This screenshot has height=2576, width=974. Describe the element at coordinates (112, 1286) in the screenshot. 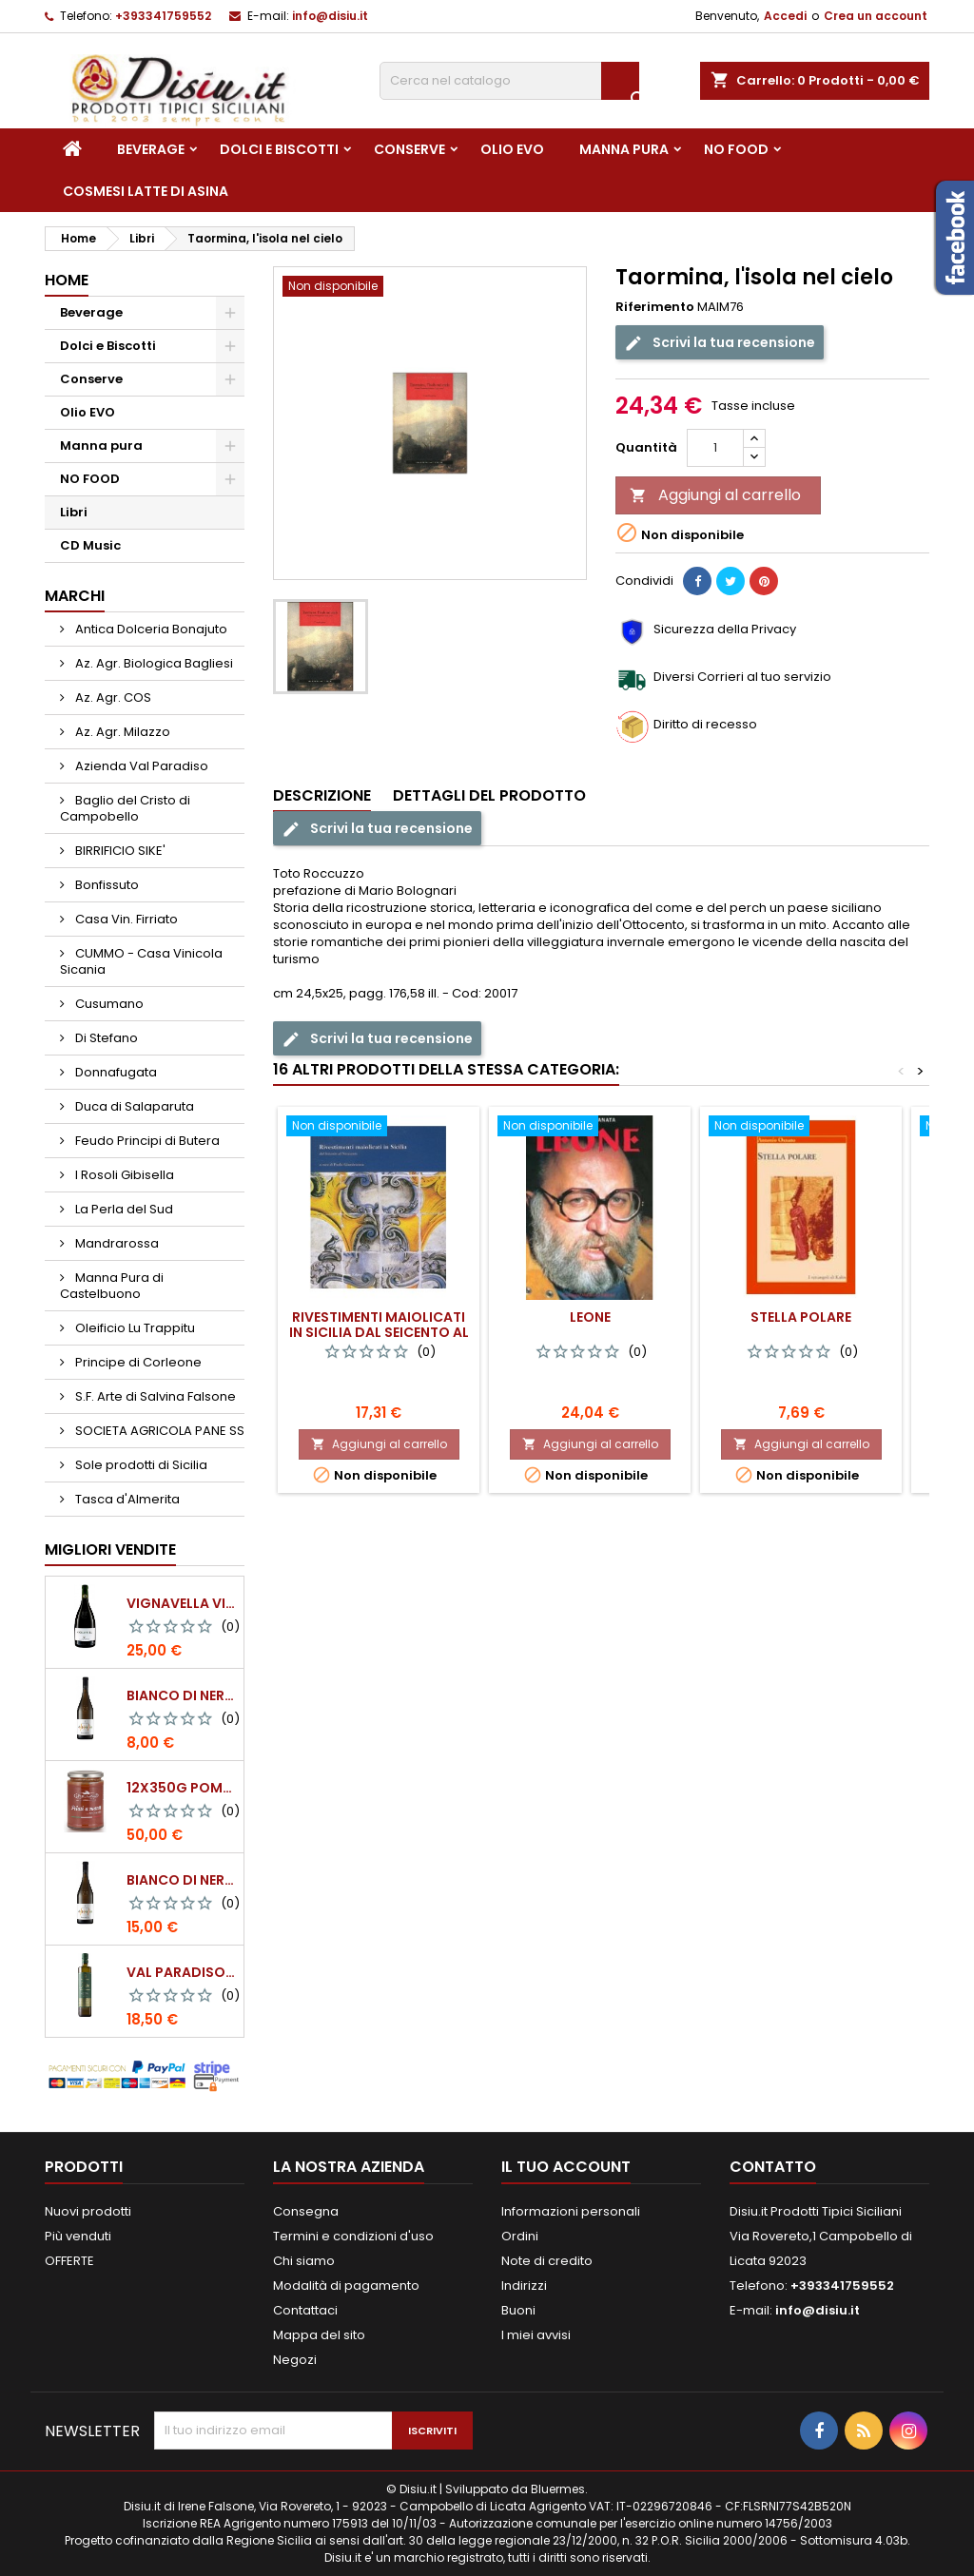

I see `Manna Pura di Castelbuono` at that location.